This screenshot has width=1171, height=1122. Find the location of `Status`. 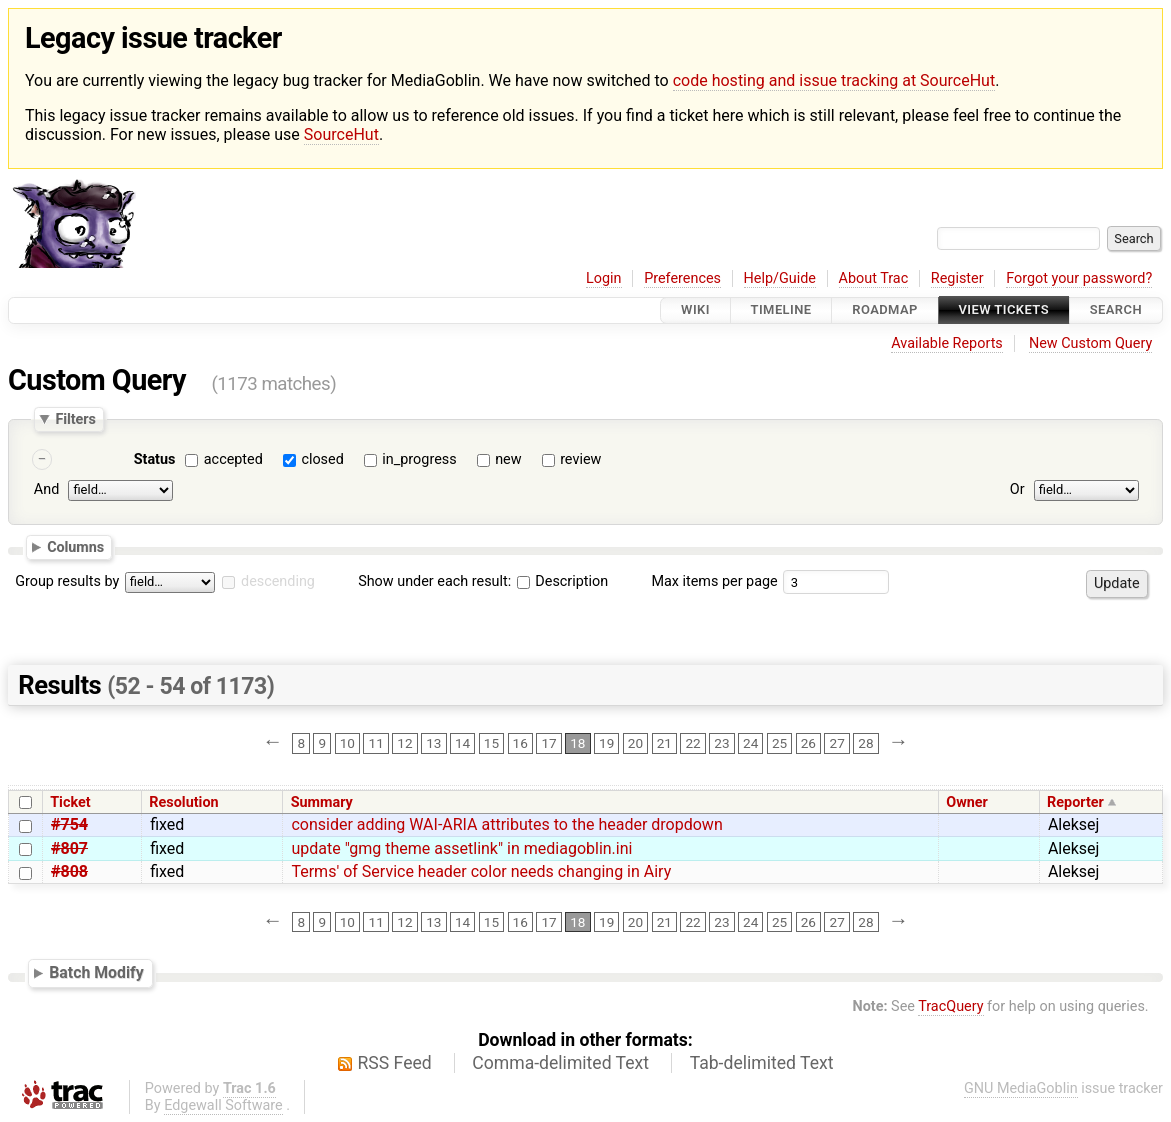

Status is located at coordinates (155, 459).